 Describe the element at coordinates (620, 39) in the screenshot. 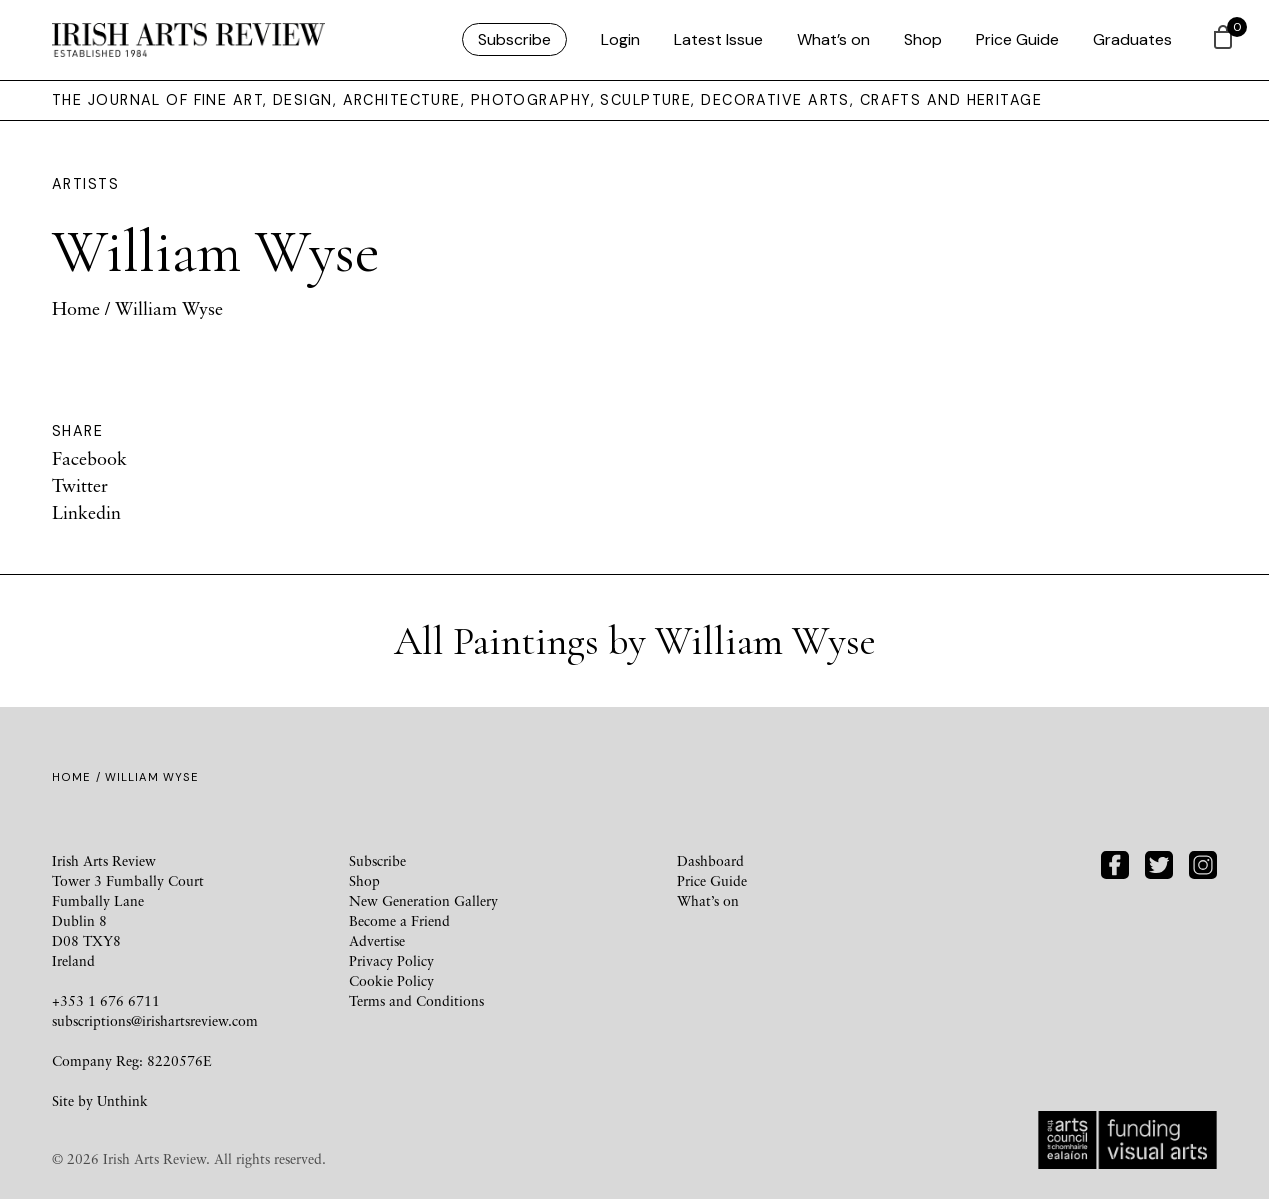

I see `Login` at that location.